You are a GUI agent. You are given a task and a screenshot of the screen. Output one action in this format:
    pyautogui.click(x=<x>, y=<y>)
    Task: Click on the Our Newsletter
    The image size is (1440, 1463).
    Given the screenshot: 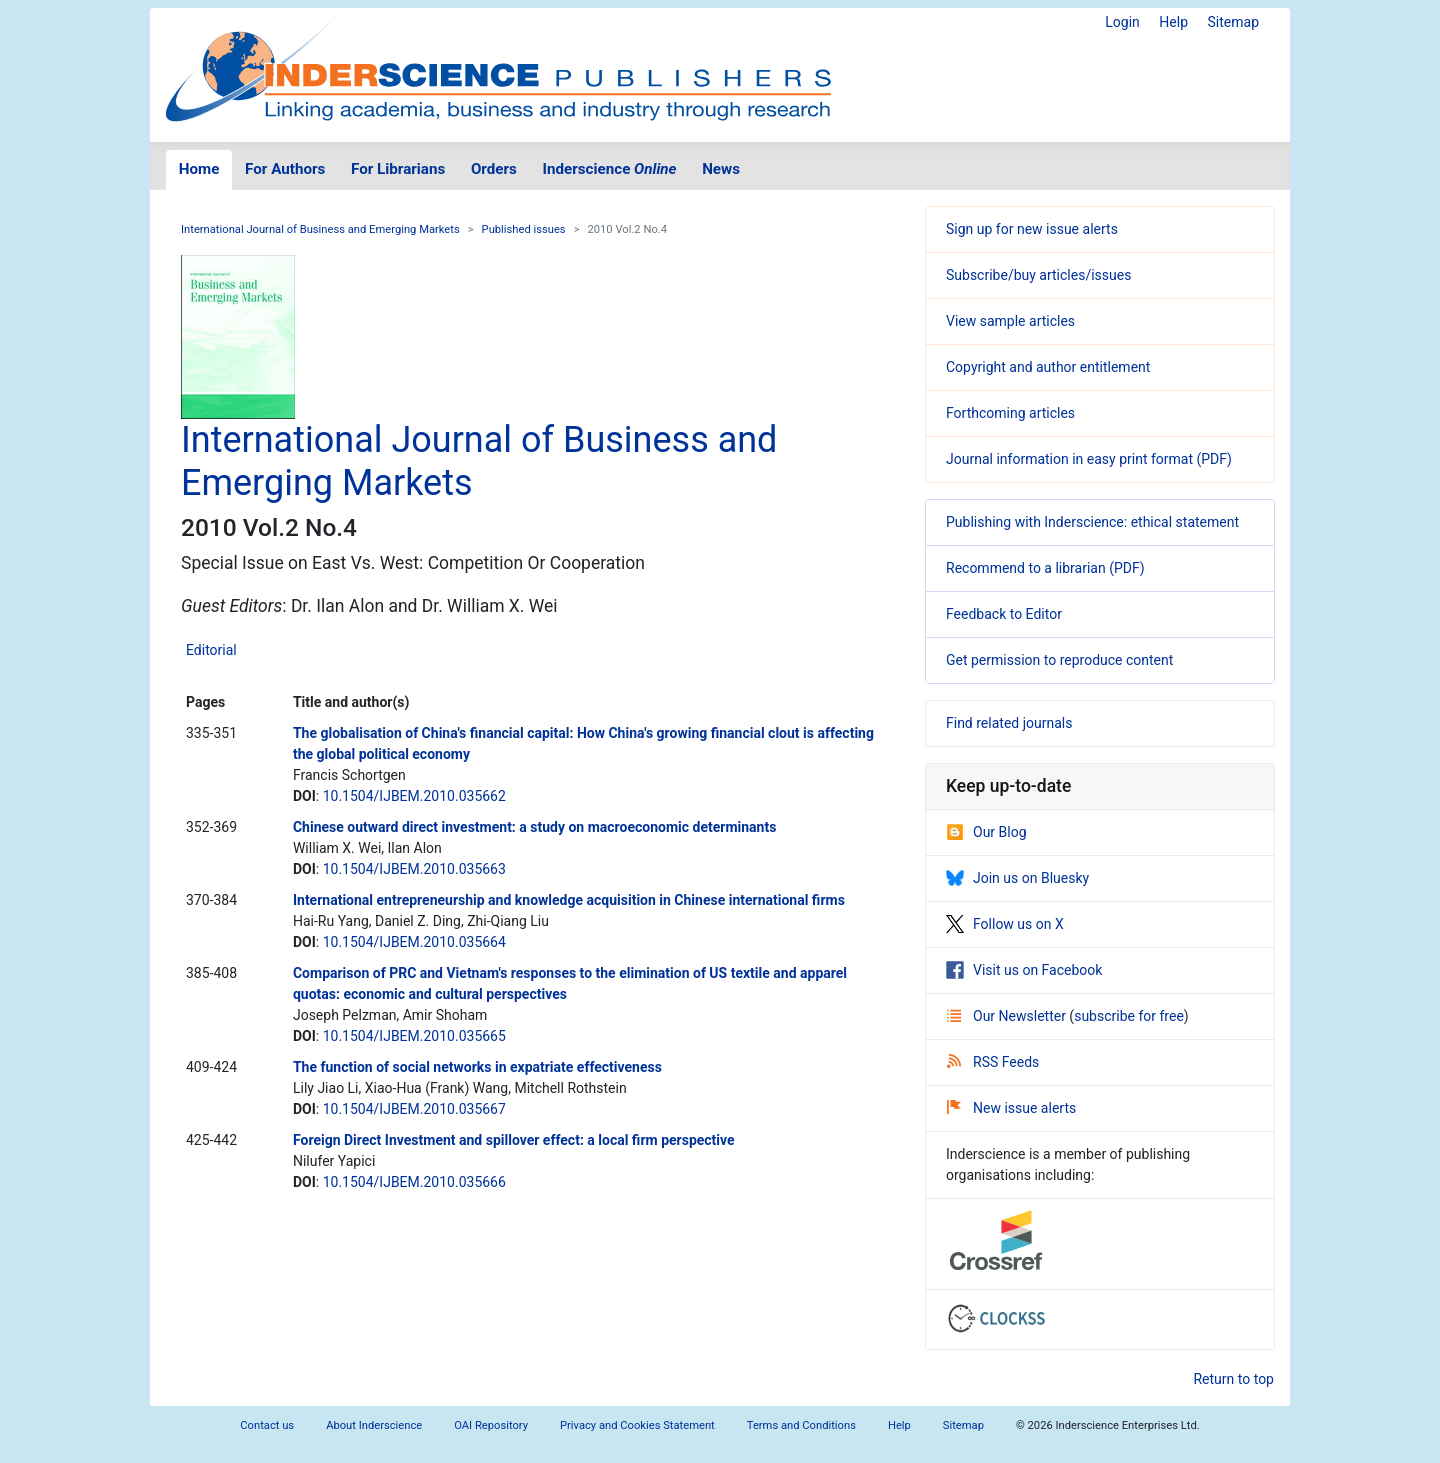 What is the action you would take?
    pyautogui.click(x=1008, y=1016)
    